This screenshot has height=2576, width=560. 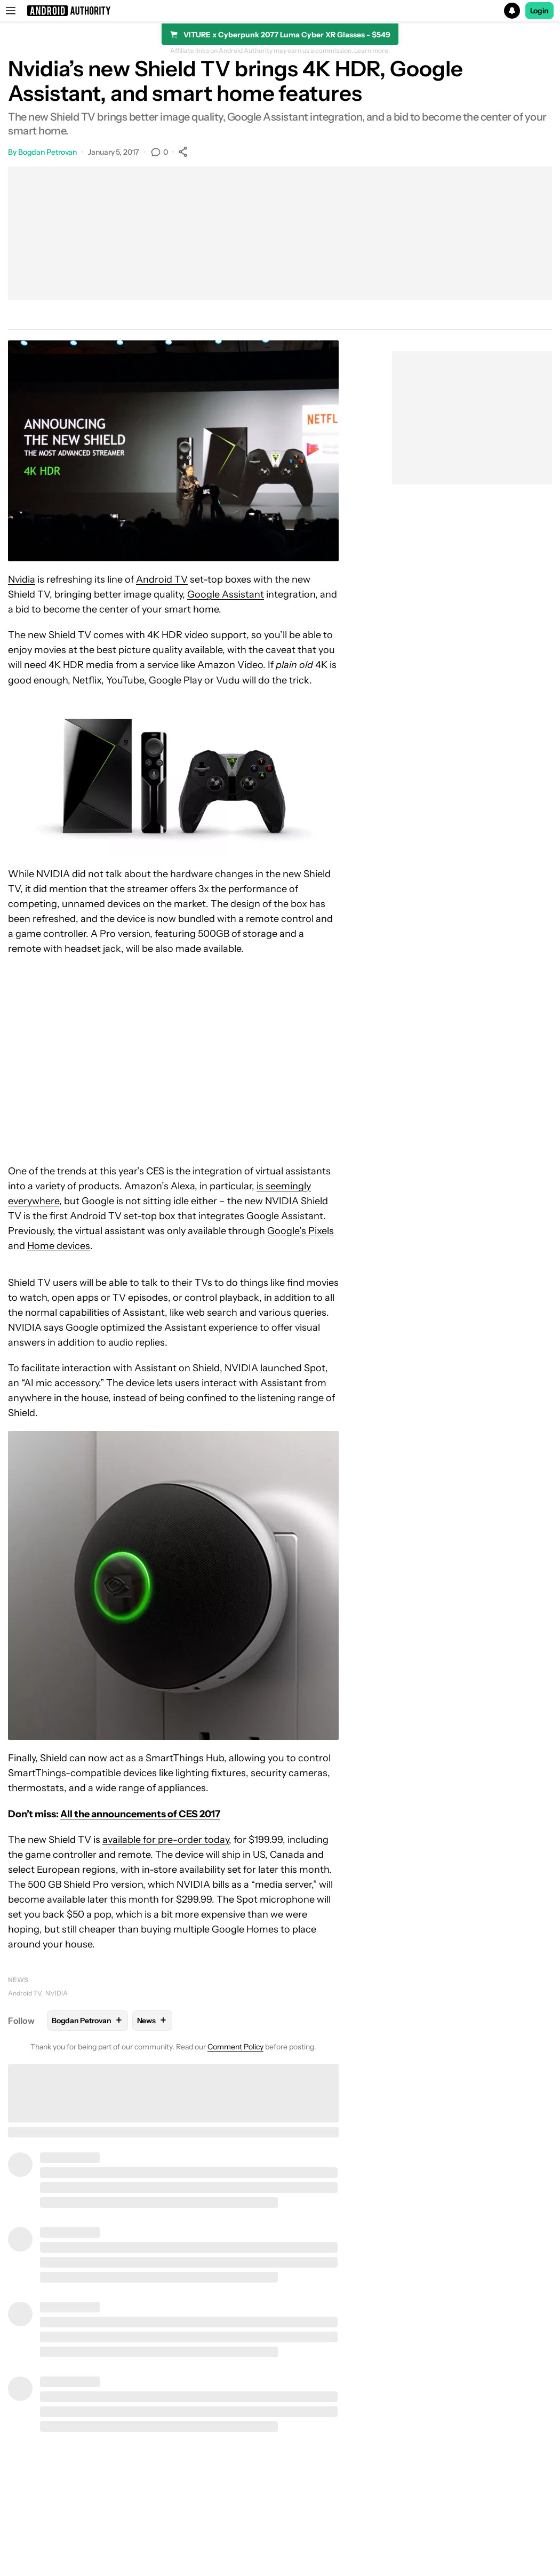 What do you see at coordinates (162, 579) in the screenshot?
I see `Android TV` at bounding box center [162, 579].